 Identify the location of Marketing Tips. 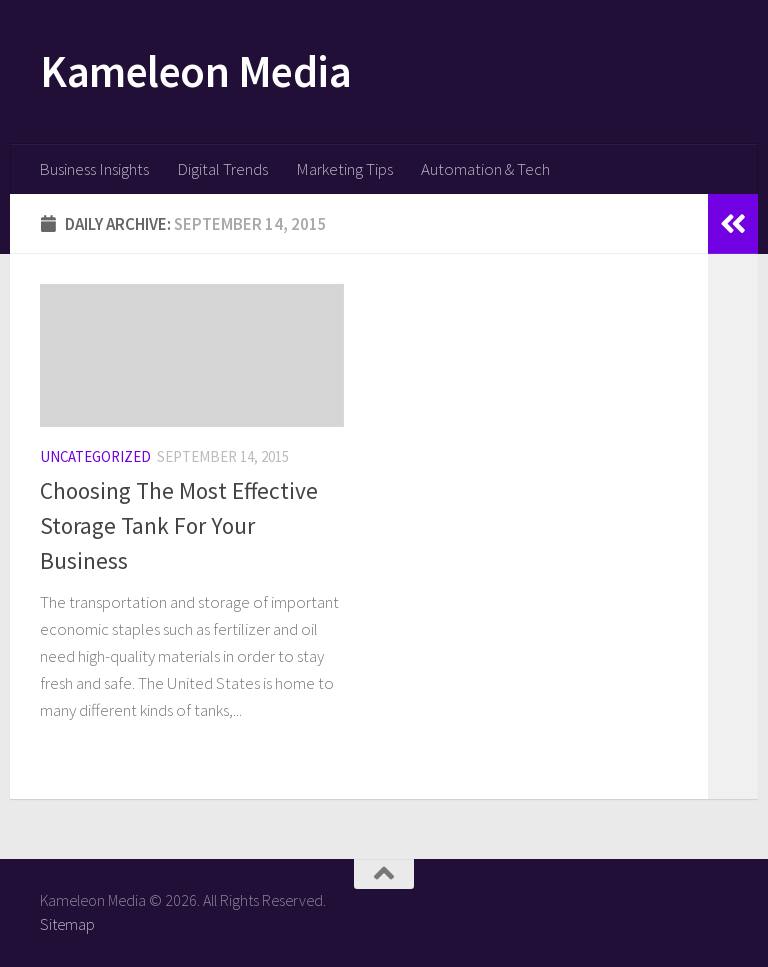
(344, 169).